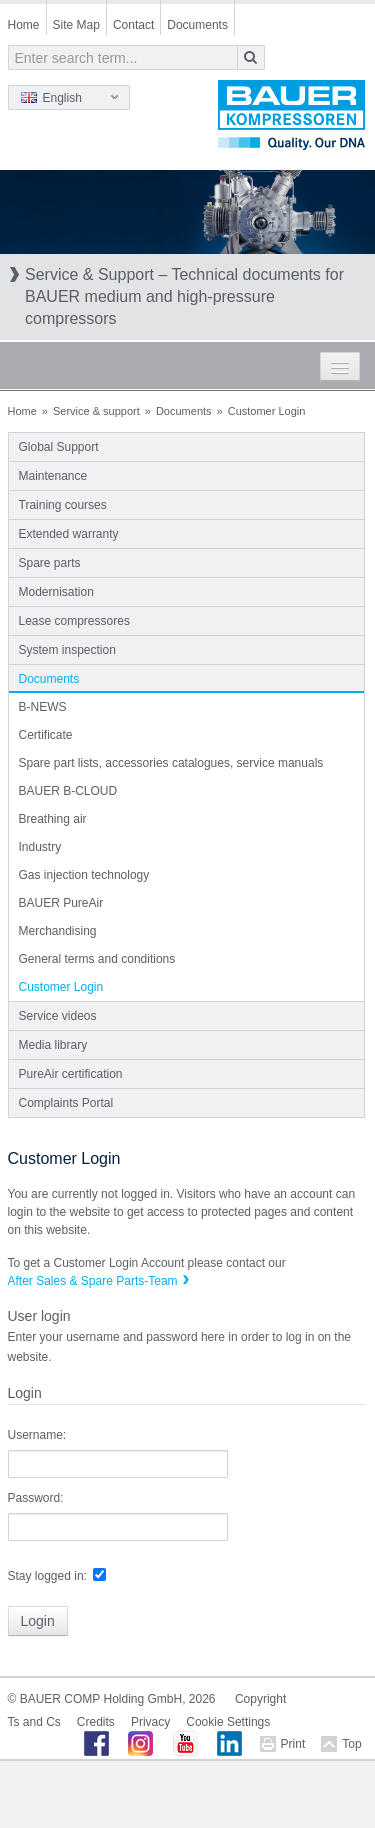  I want to click on BAUER PureAir, so click(61, 903).